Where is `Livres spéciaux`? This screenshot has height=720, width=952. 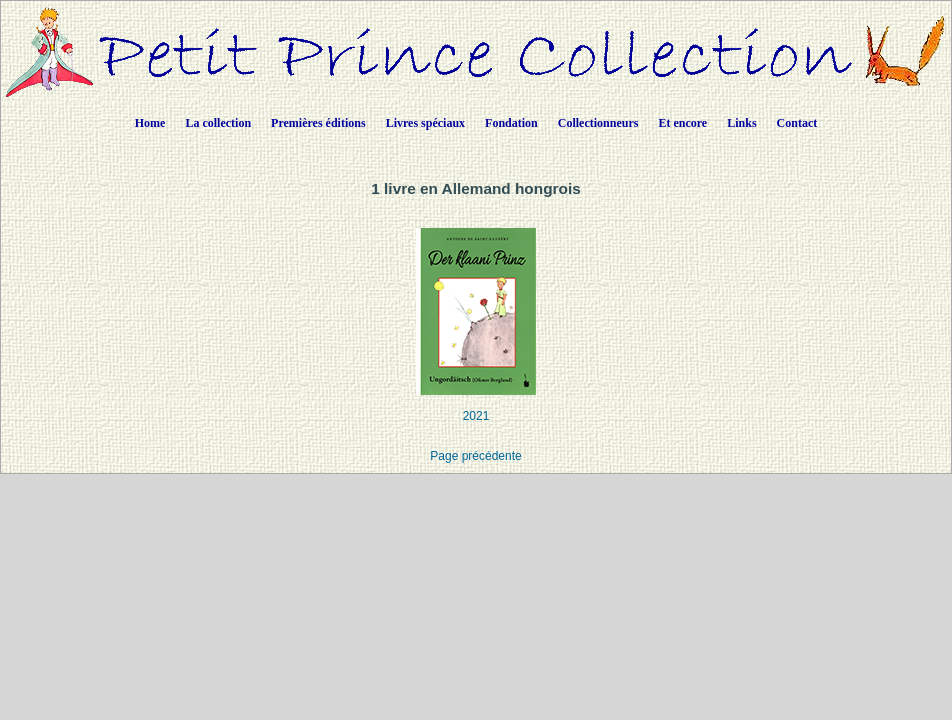 Livres spéciaux is located at coordinates (425, 123).